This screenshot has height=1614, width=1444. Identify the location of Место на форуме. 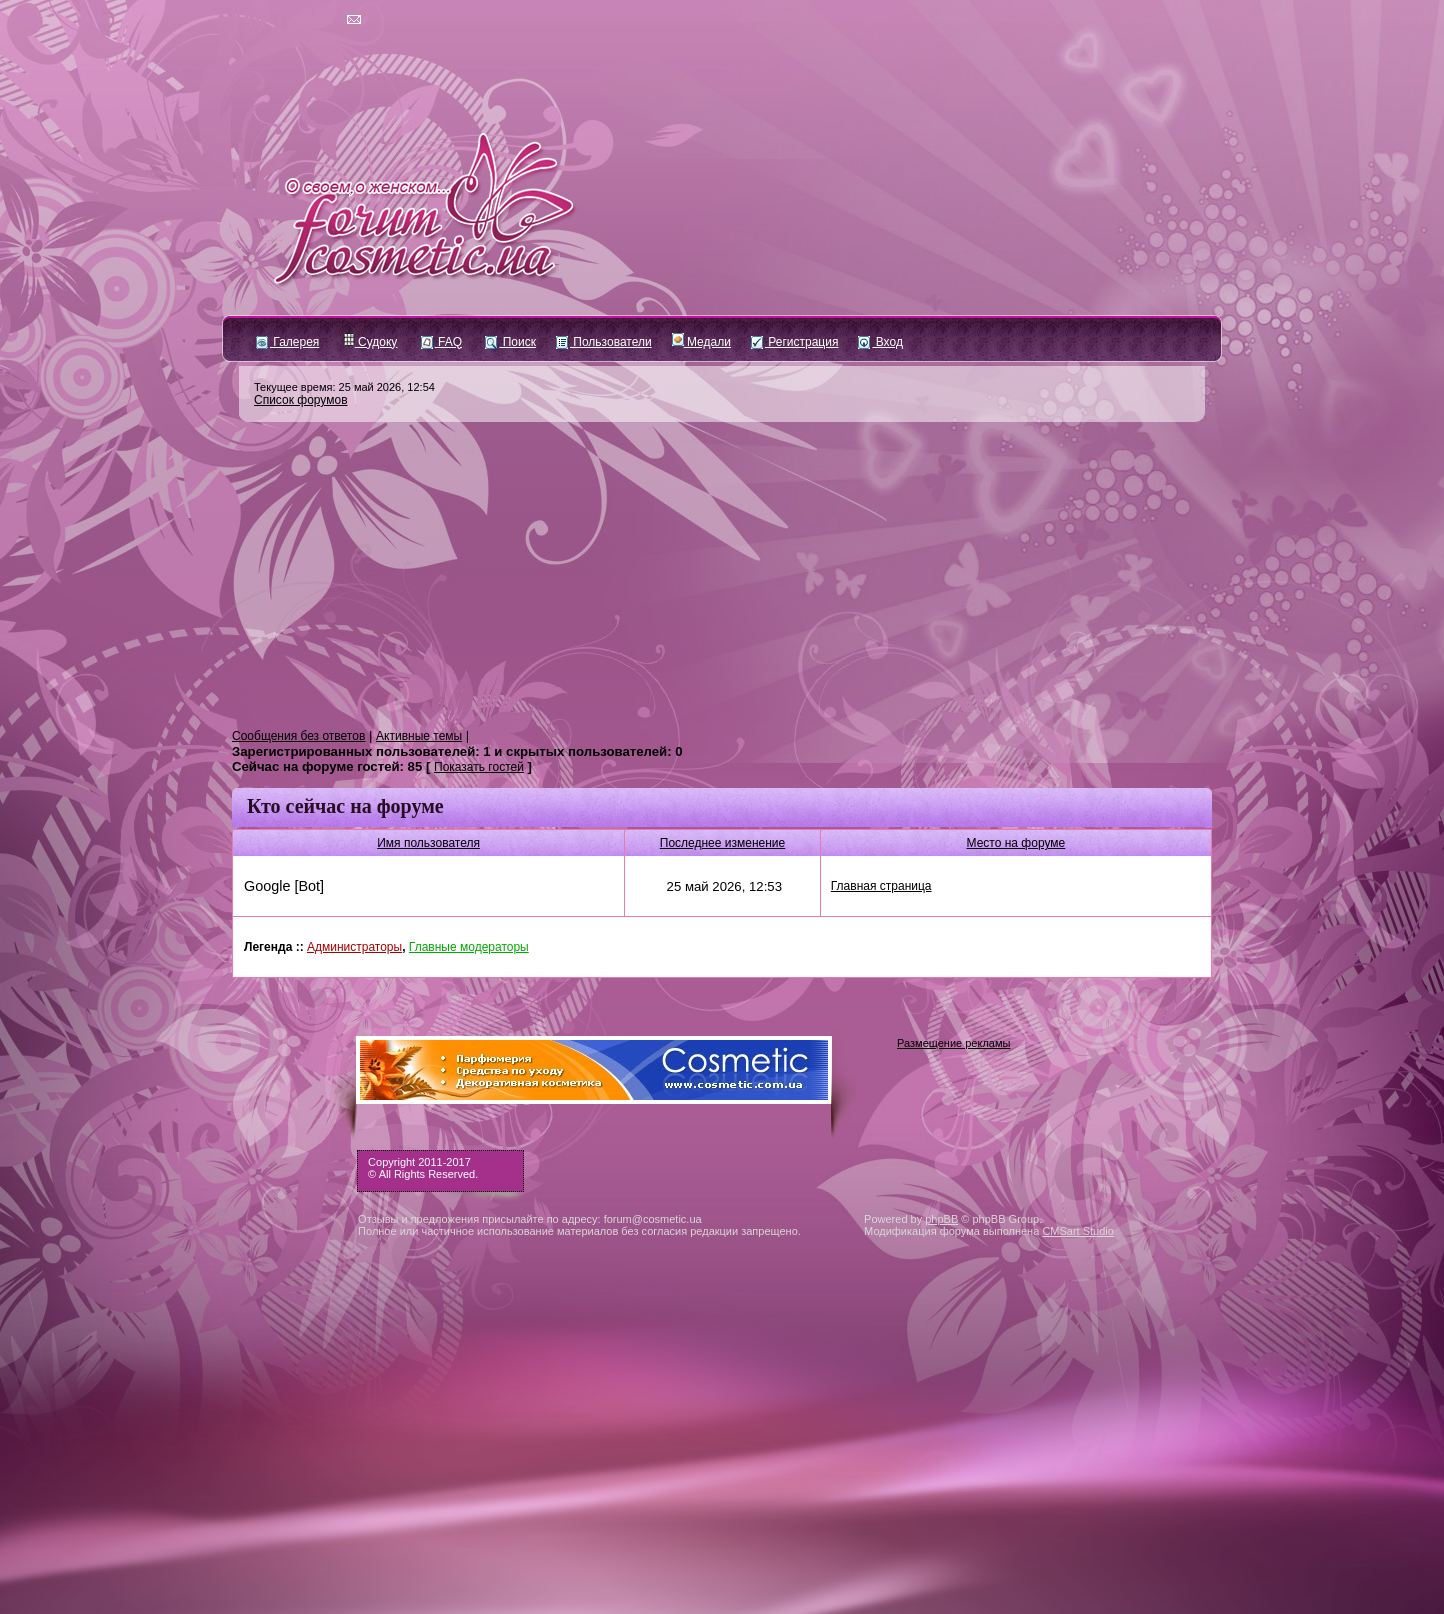
(1016, 843).